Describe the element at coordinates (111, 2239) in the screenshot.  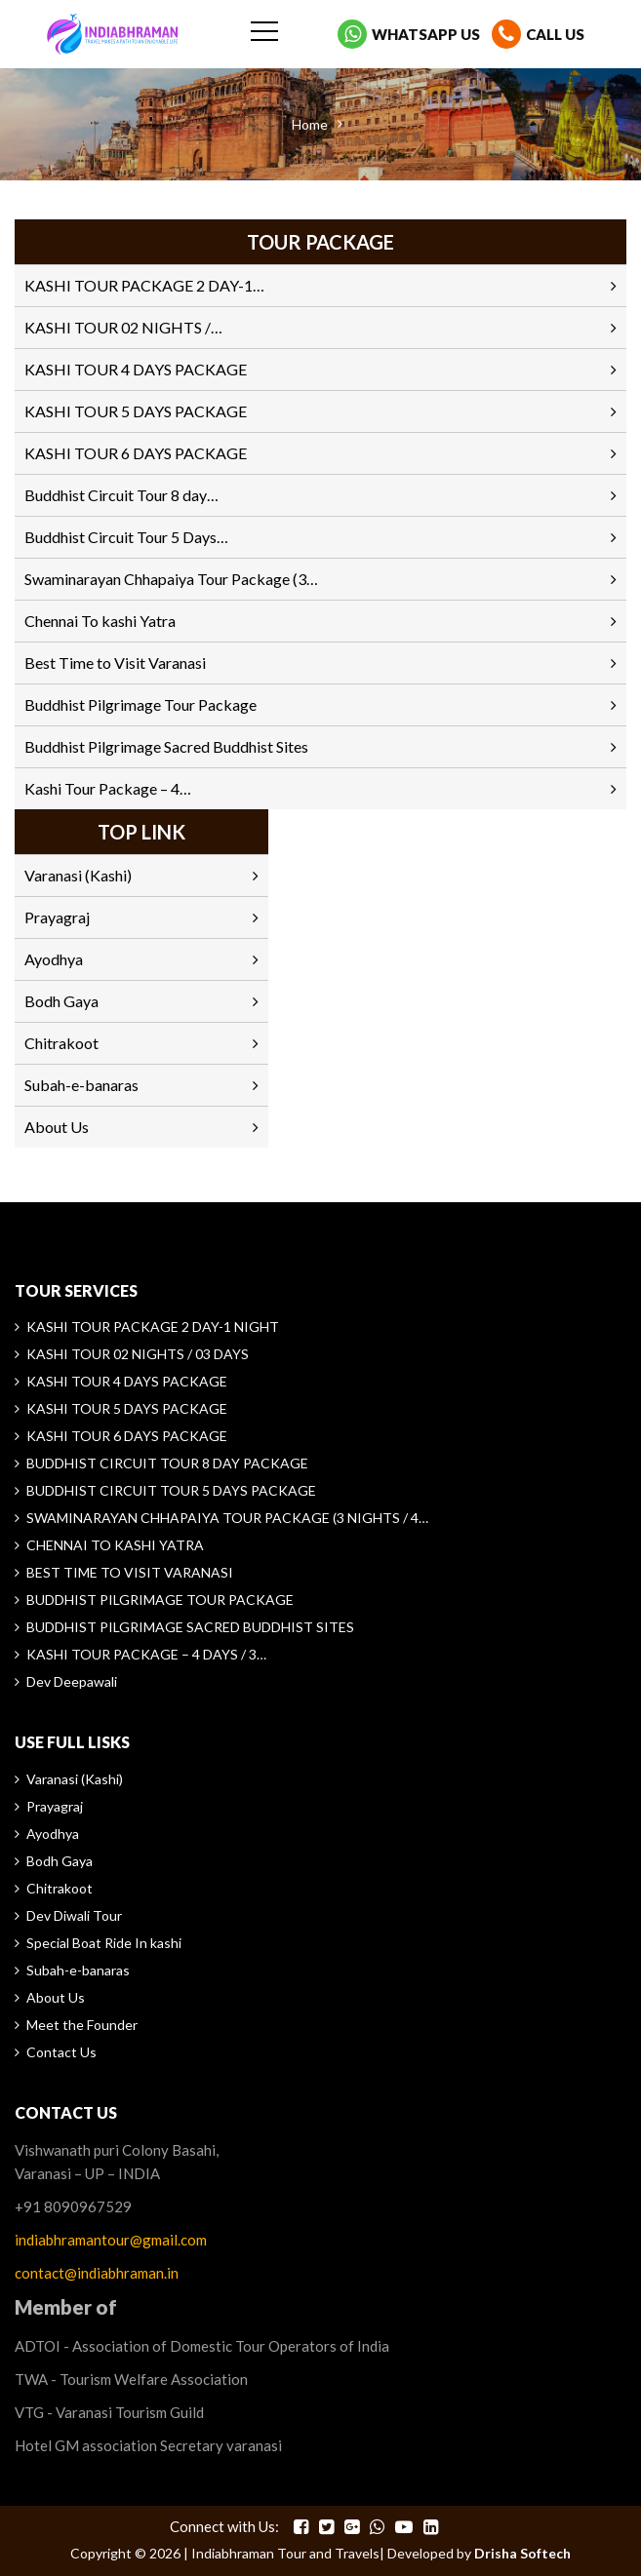
I see `indiabhramantour@gmail.com` at that location.